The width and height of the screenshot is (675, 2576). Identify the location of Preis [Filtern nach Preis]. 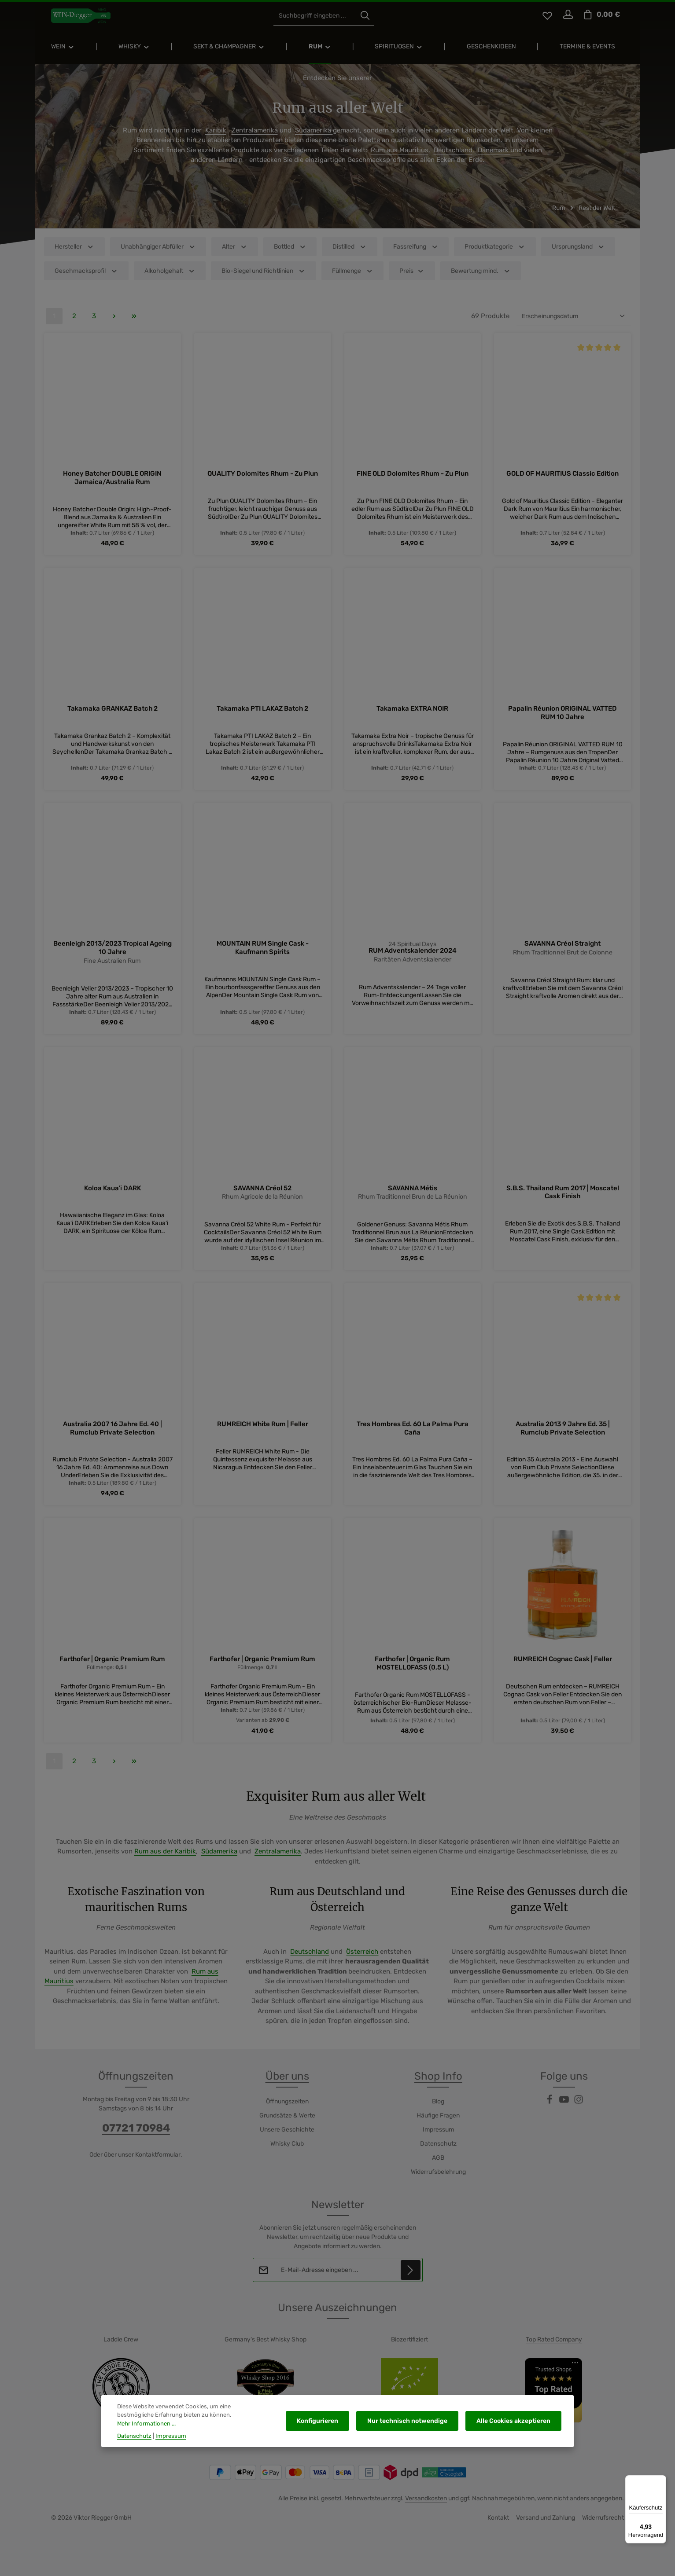
(411, 279).